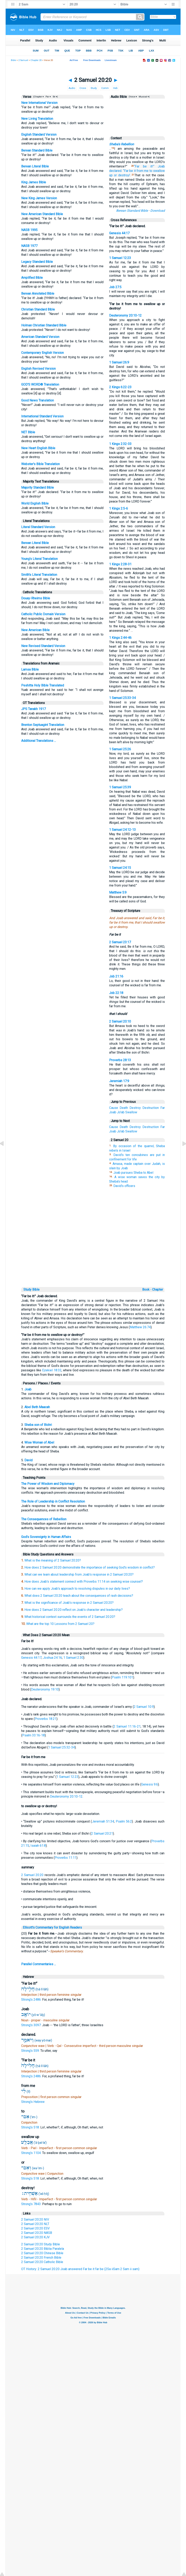 The width and height of the screenshot is (186, 2576). I want to click on Destroy, so click(135, 1108).